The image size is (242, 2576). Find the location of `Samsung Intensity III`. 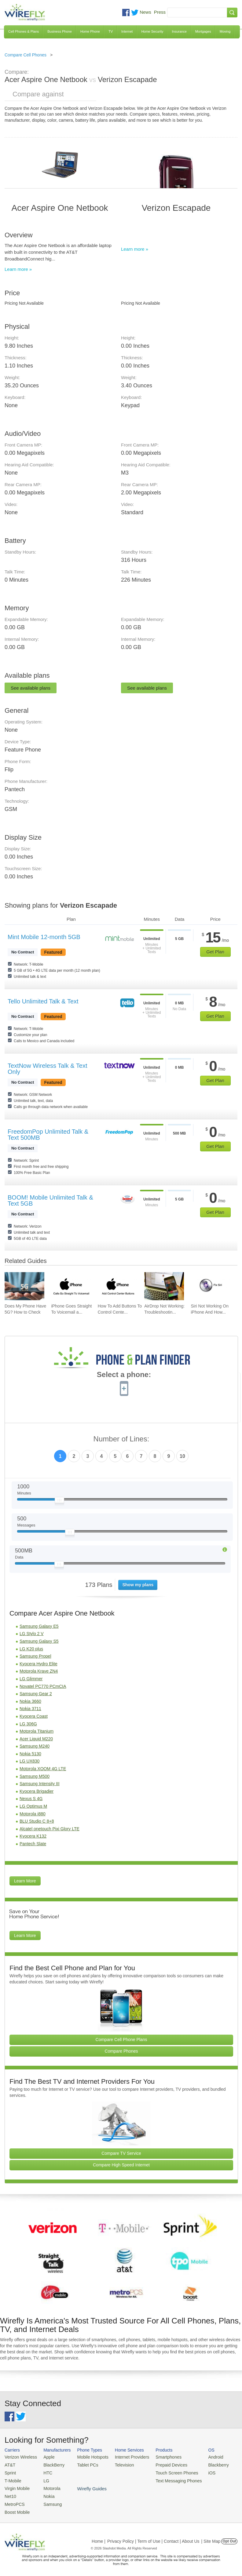

Samsung Intensity III is located at coordinates (40, 1783).